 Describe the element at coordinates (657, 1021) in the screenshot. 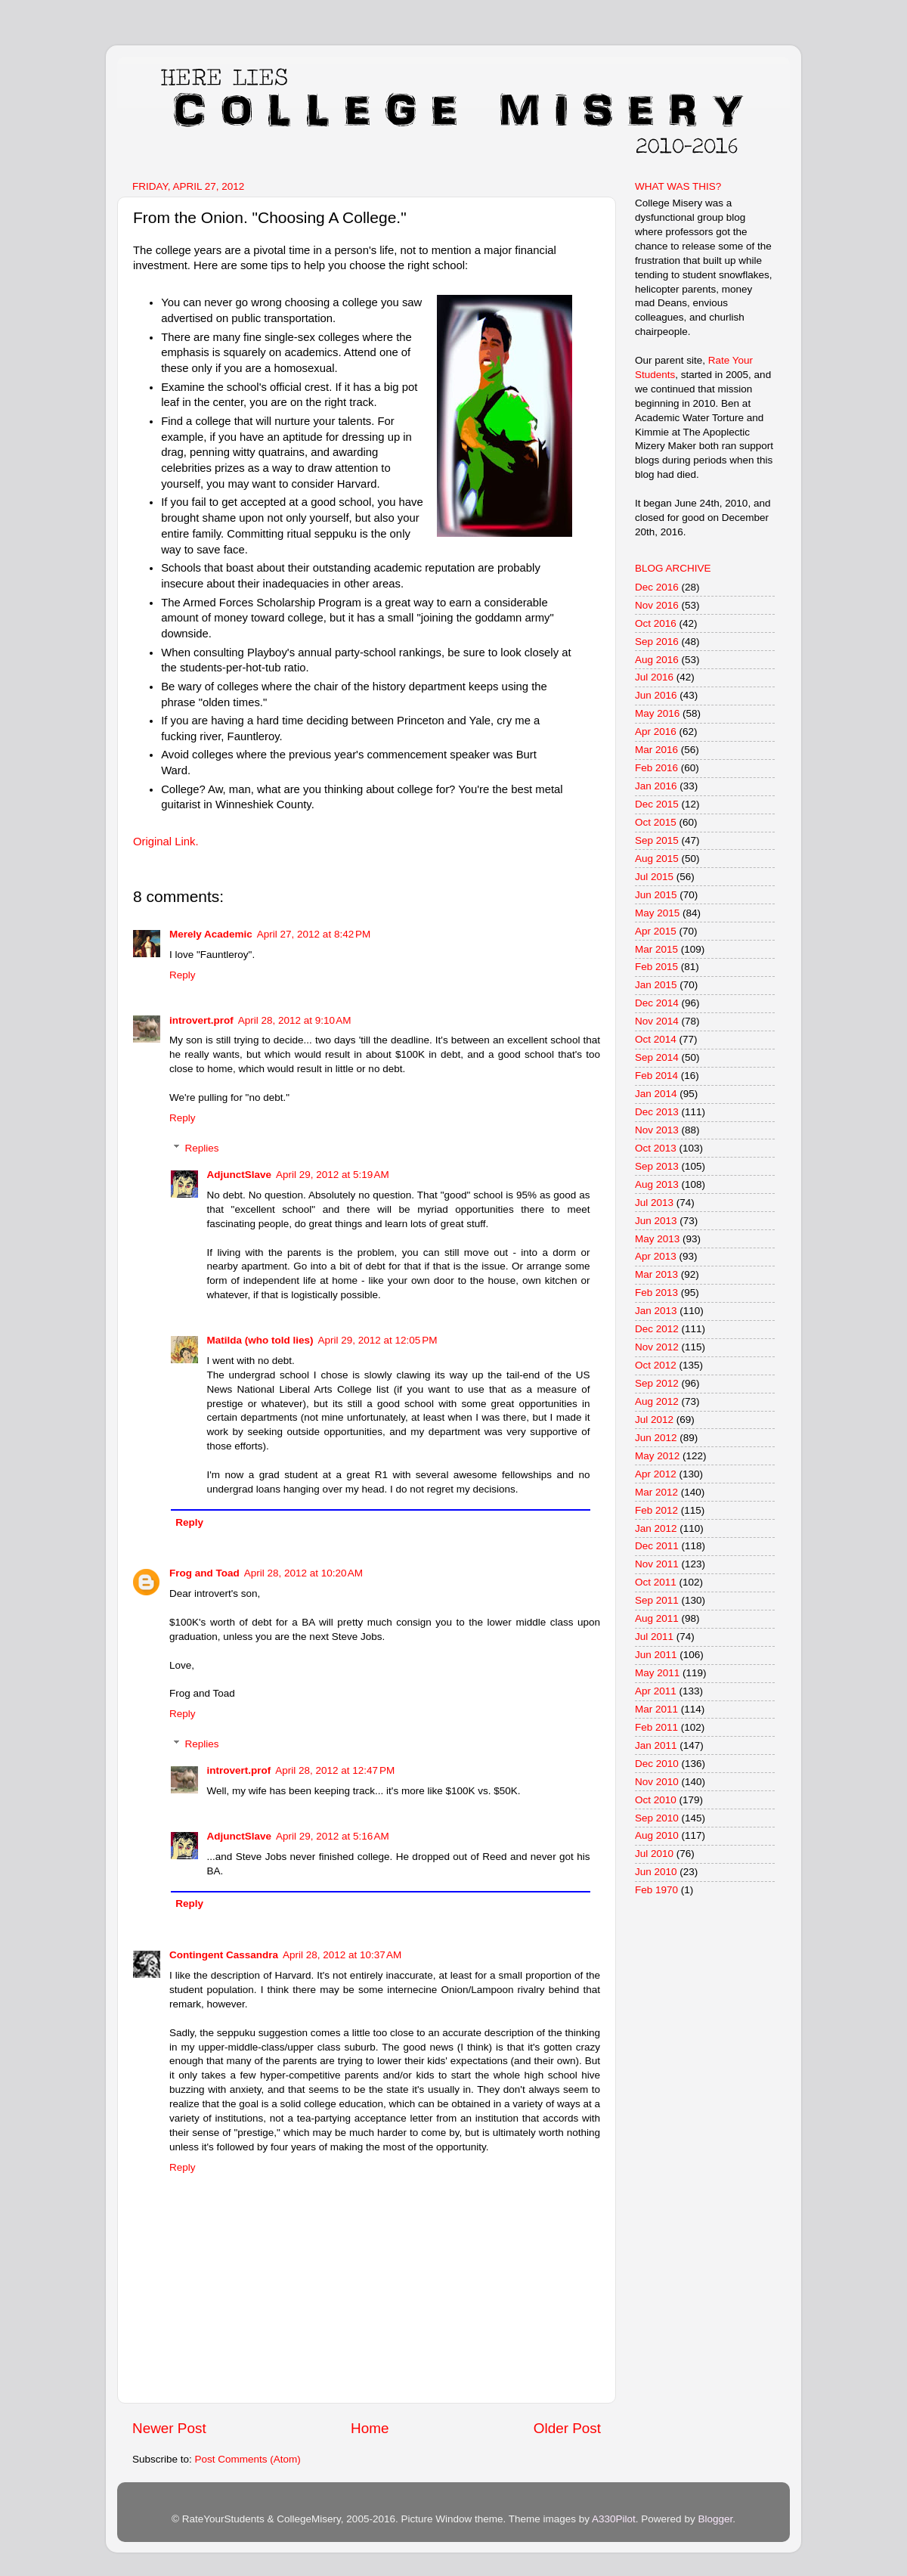

I see `Nov 2014` at that location.